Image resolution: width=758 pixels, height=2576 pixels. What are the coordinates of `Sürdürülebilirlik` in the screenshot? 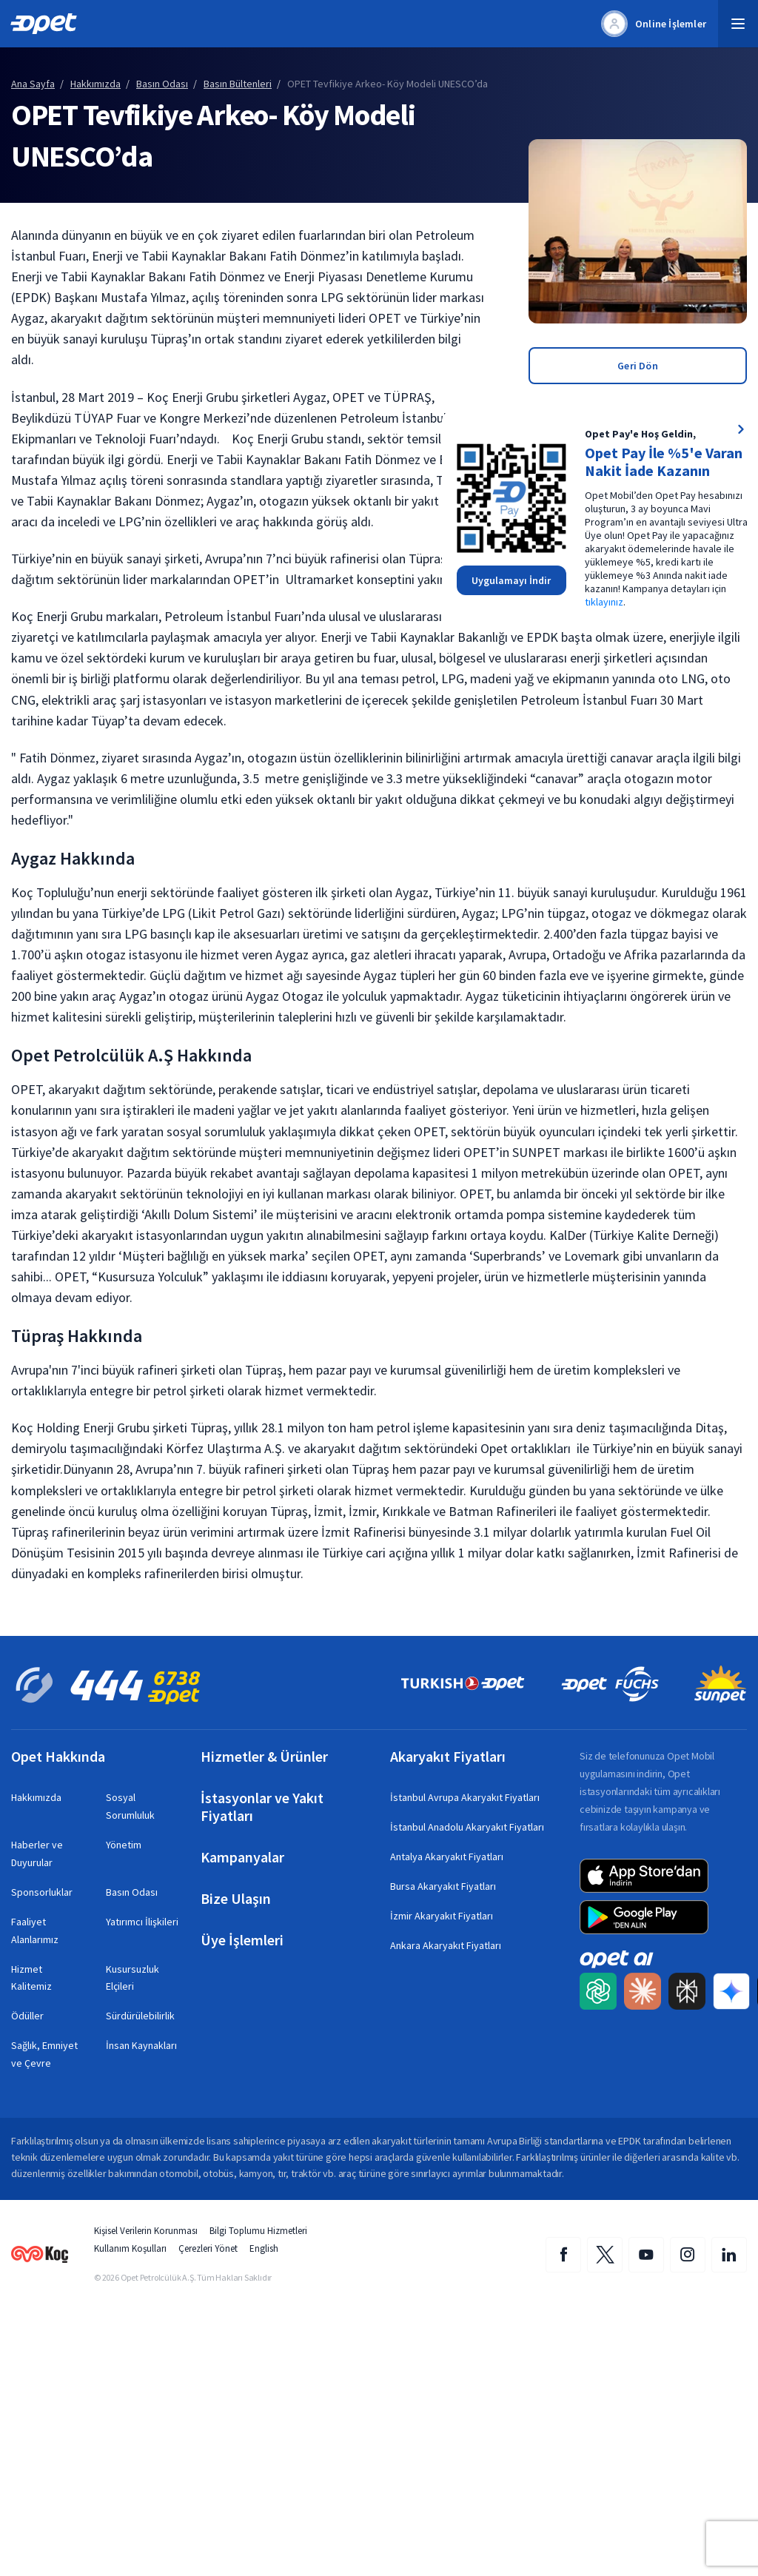 It's located at (140, 2015).